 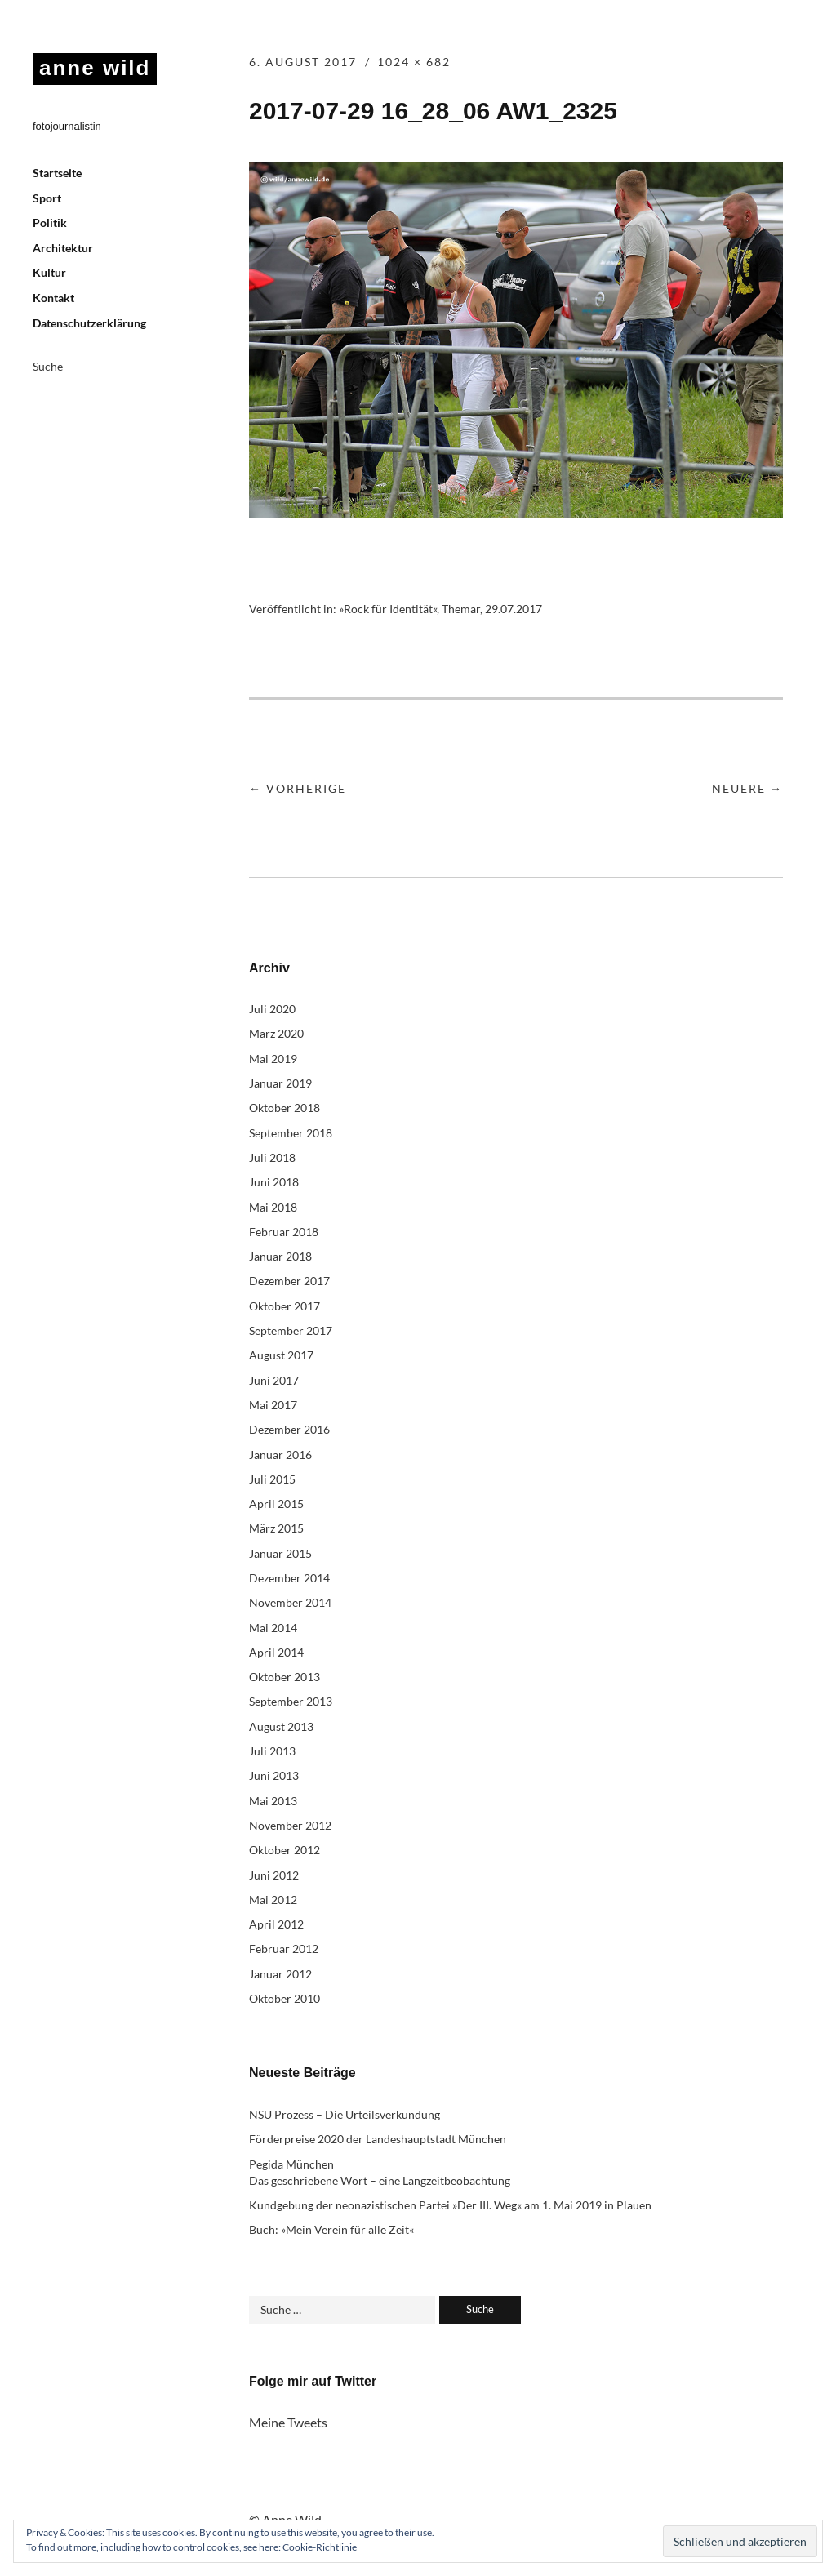 I want to click on Januar 2015, so click(x=280, y=1553).